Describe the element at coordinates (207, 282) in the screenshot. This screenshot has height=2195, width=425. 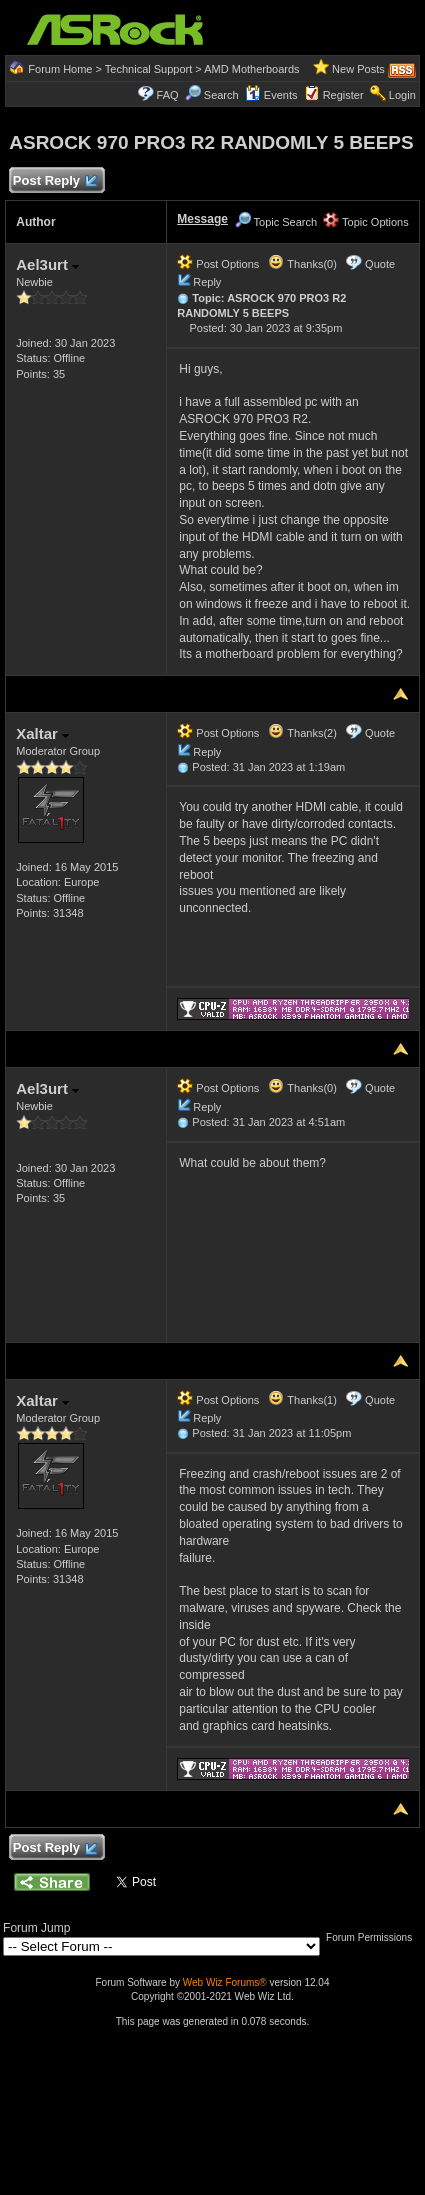
I see `Reply` at that location.